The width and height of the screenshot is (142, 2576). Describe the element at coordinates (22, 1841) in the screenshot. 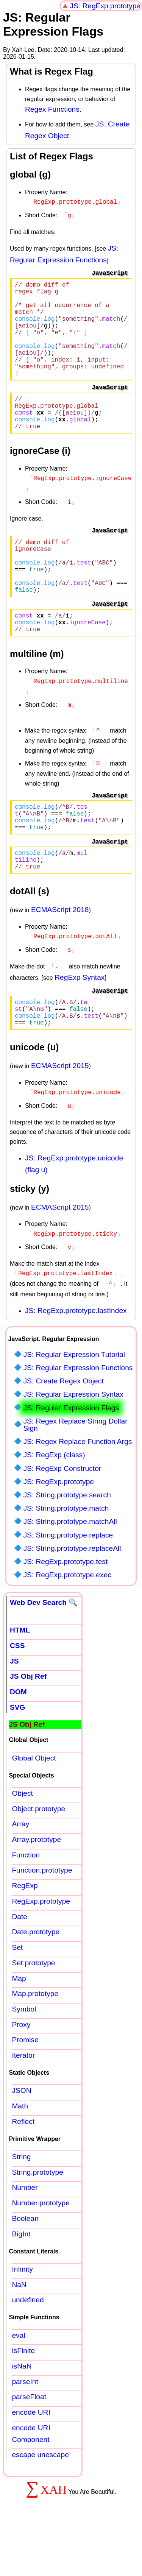

I see `Object` at that location.